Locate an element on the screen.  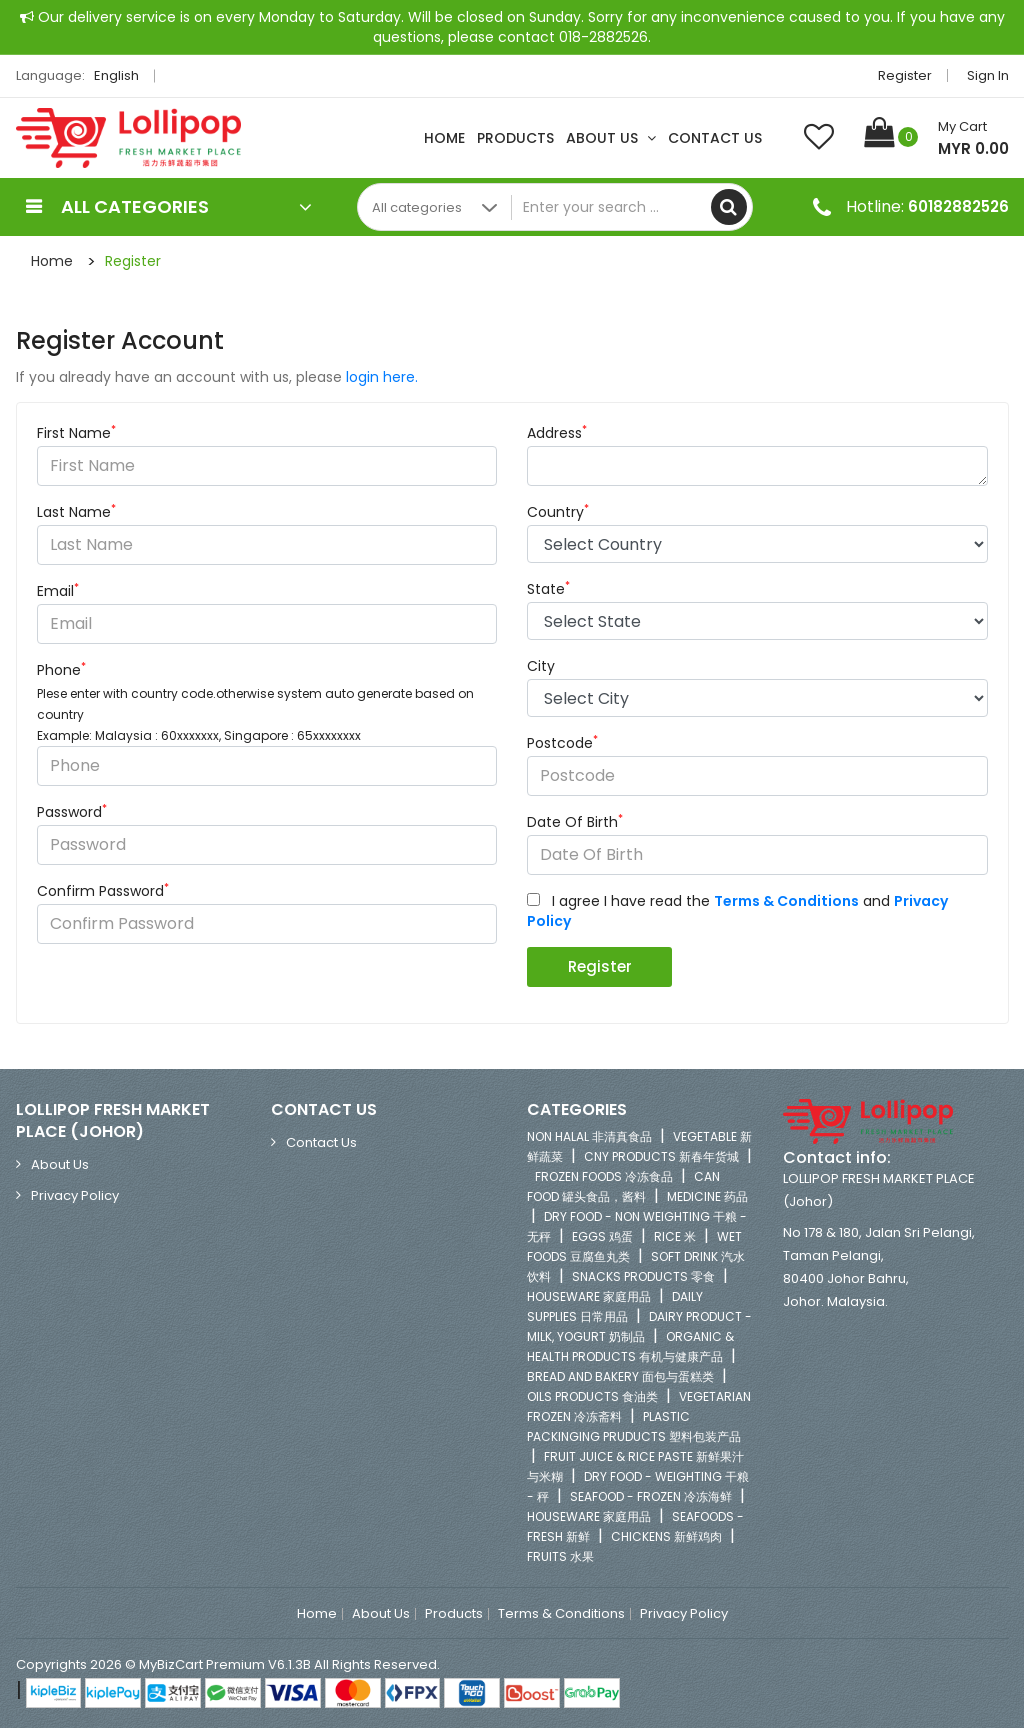
Register is located at coordinates (905, 75).